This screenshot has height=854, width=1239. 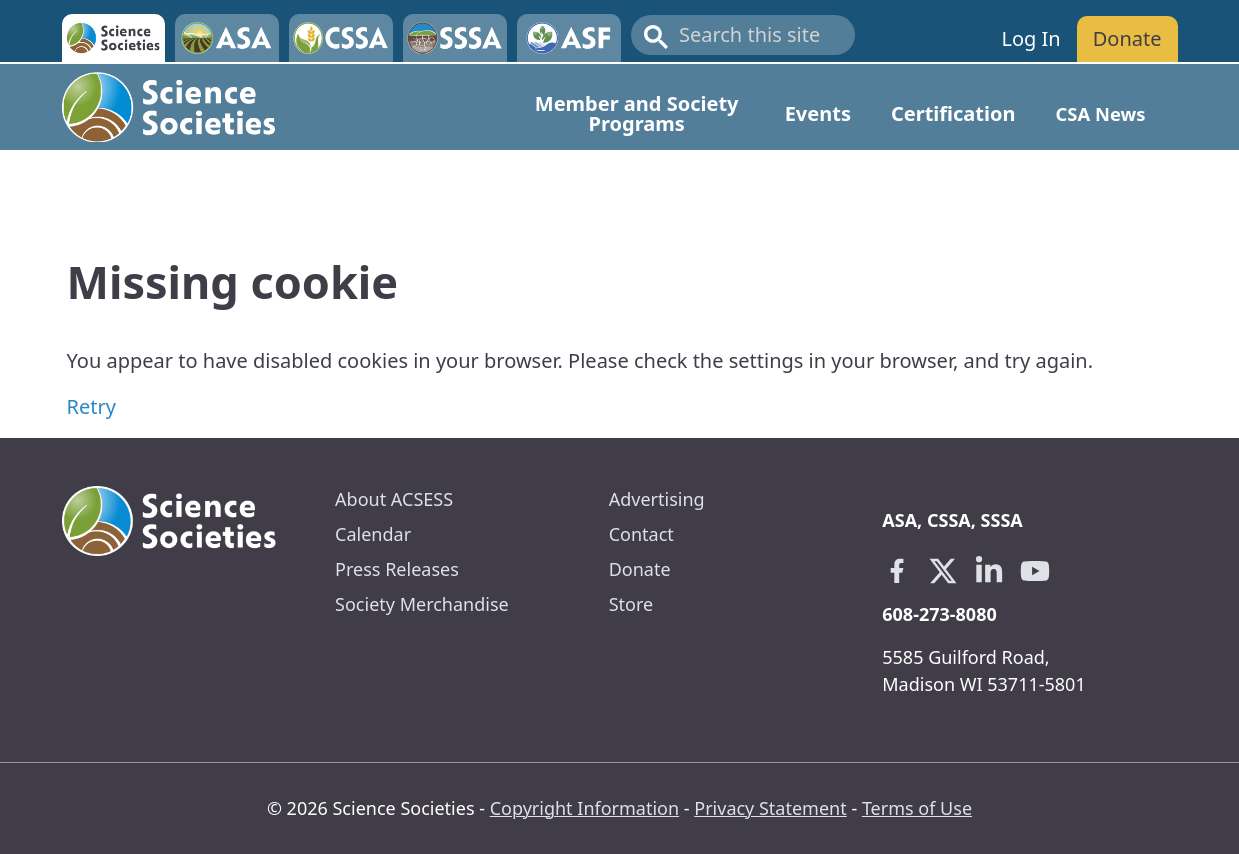 I want to click on Advertising, so click(x=657, y=499).